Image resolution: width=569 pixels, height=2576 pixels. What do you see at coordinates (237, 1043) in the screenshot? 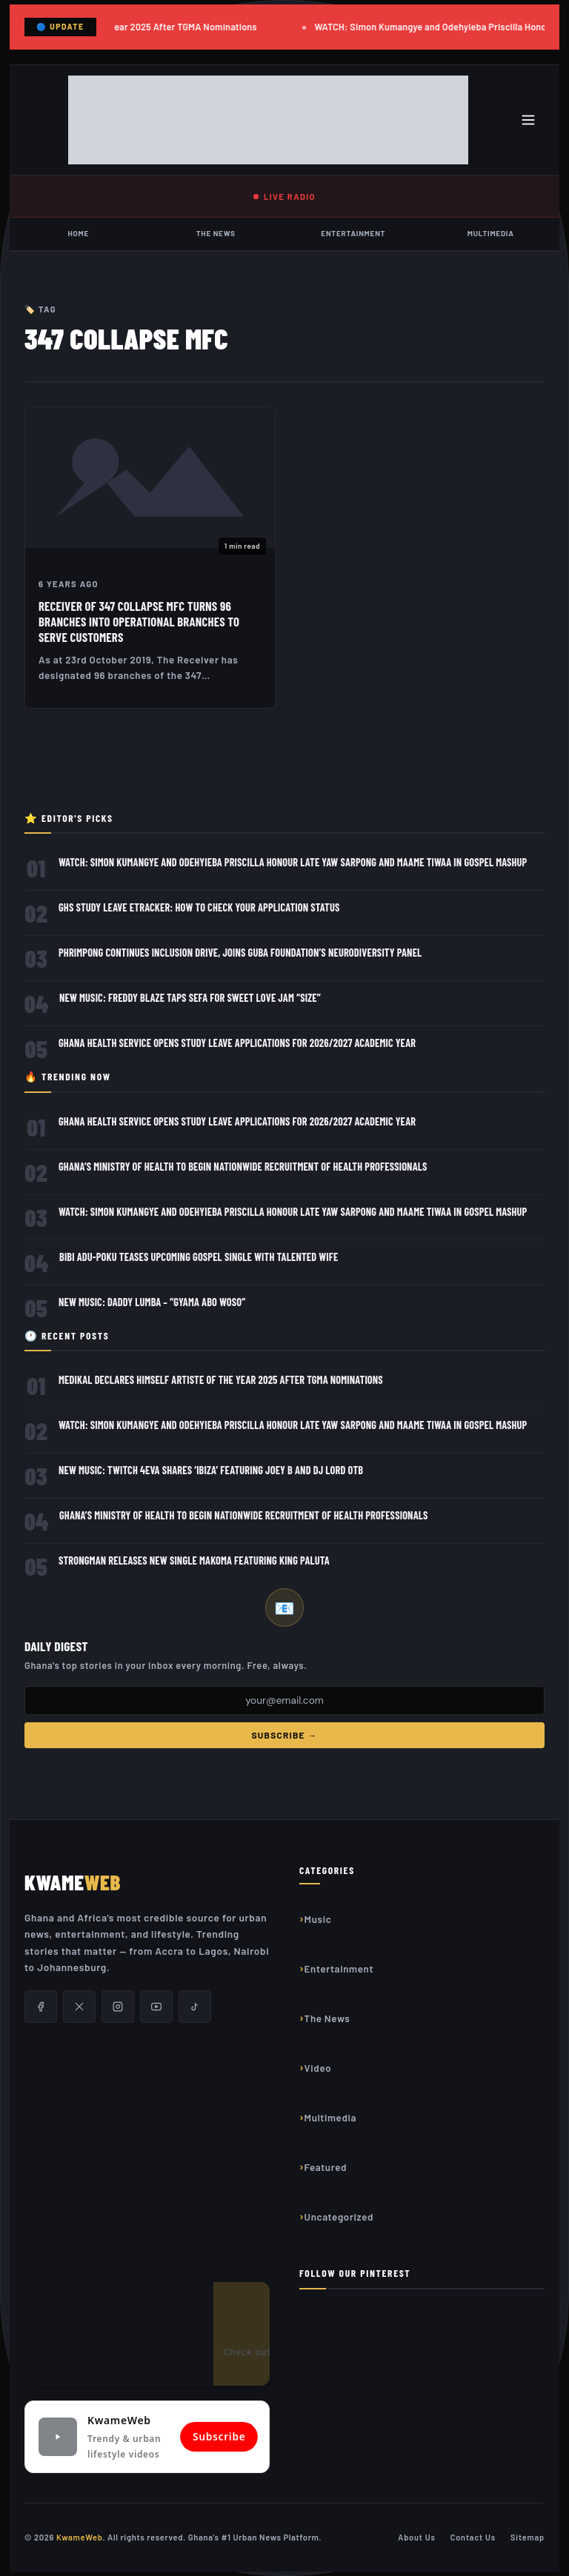
I see `Ghana Health Service Opens Study Leave Applications for 2026/2027 Academic Year` at bounding box center [237, 1043].